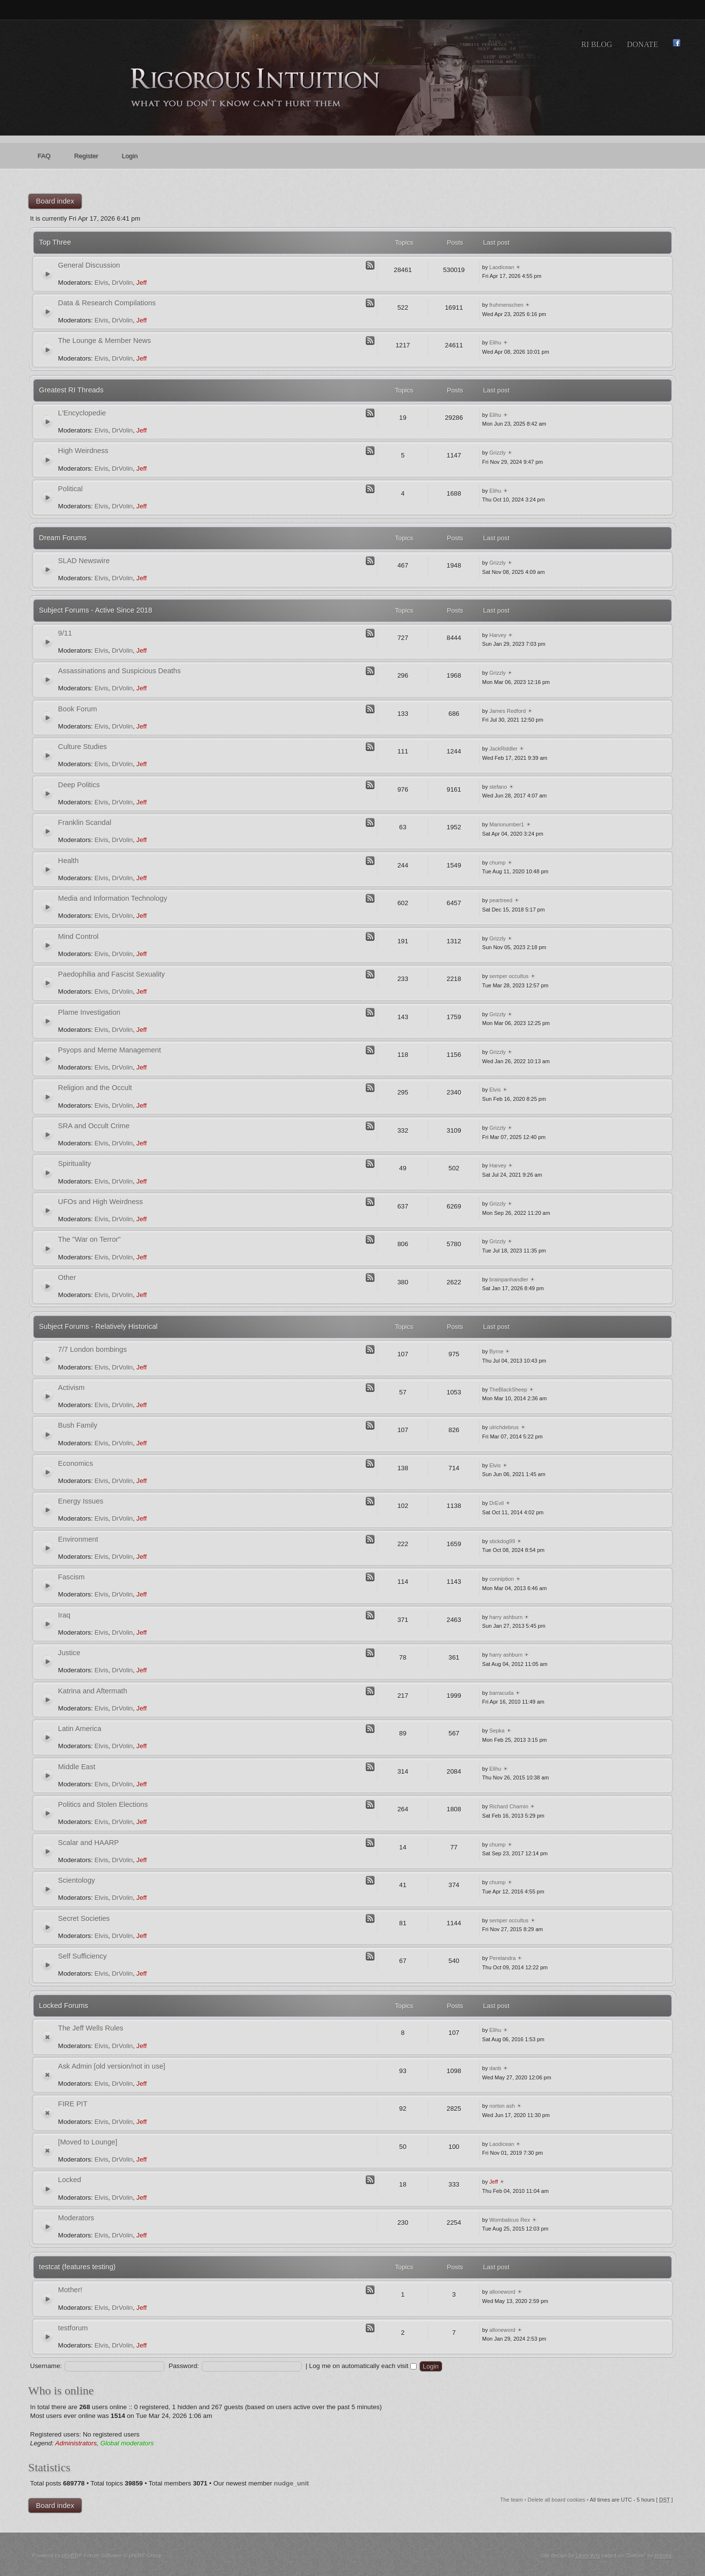 This screenshot has width=705, height=2576. I want to click on UFOs and High Weirdness, so click(100, 1202).